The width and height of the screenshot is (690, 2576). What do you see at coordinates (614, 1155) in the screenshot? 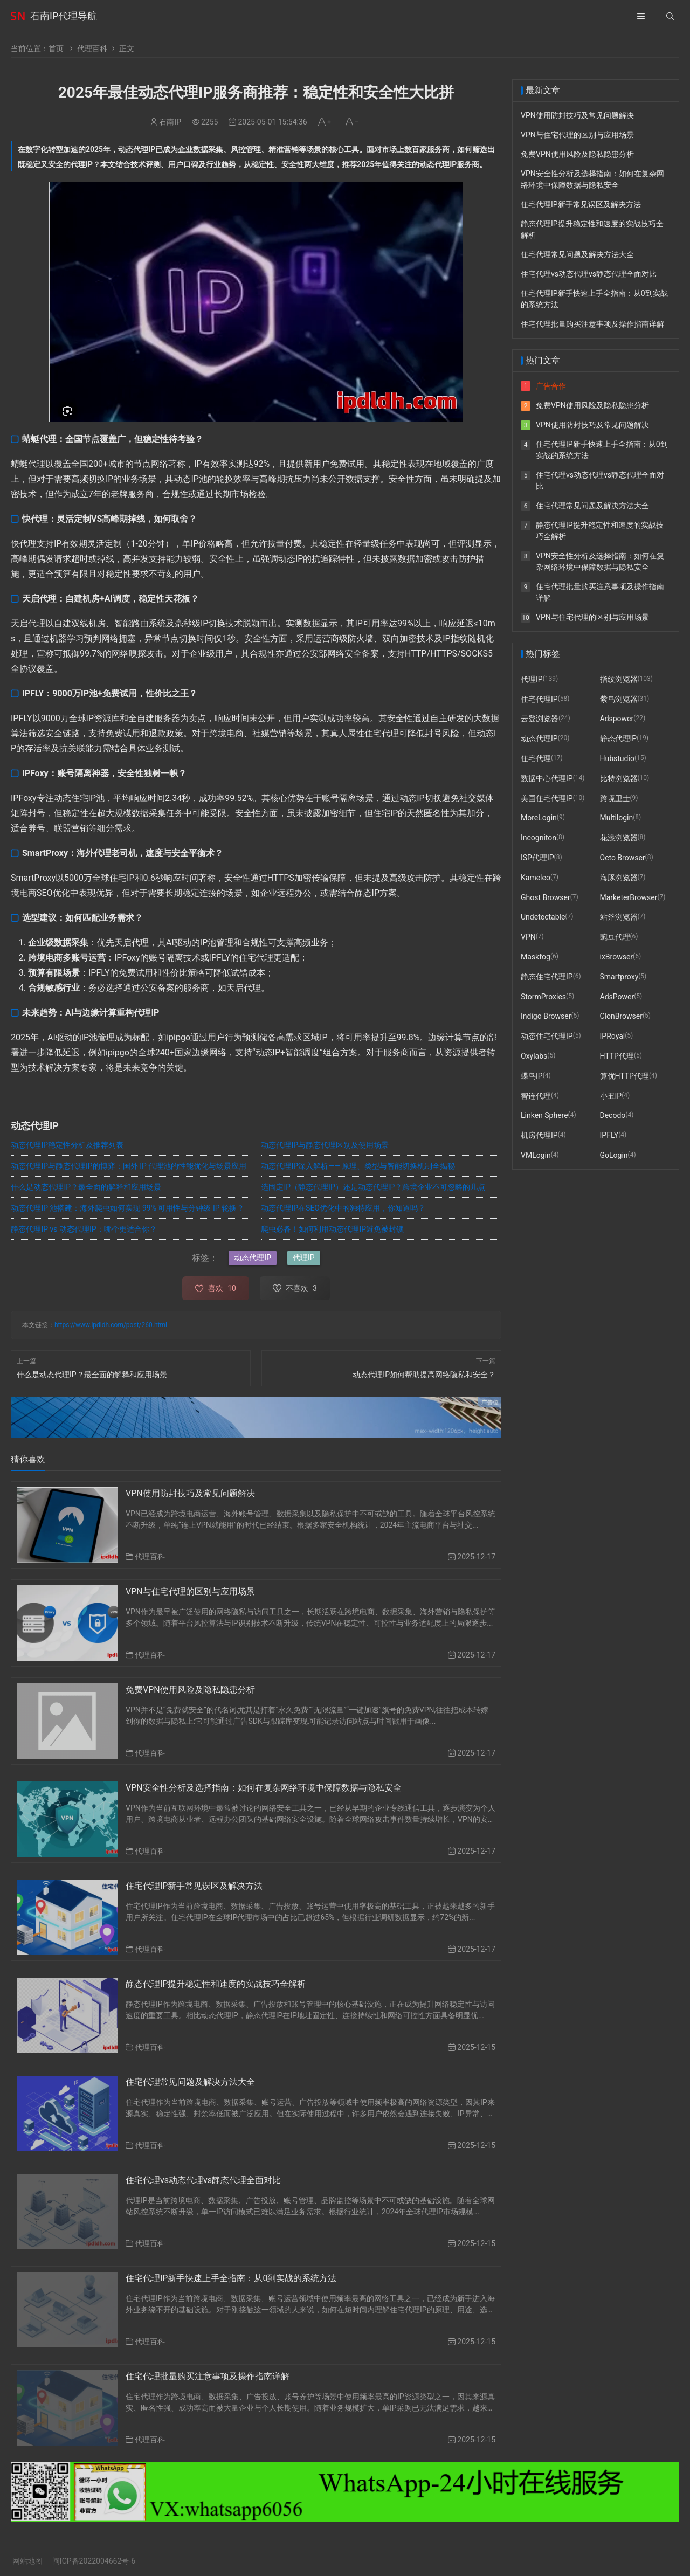
I see `GoLogin` at bounding box center [614, 1155].